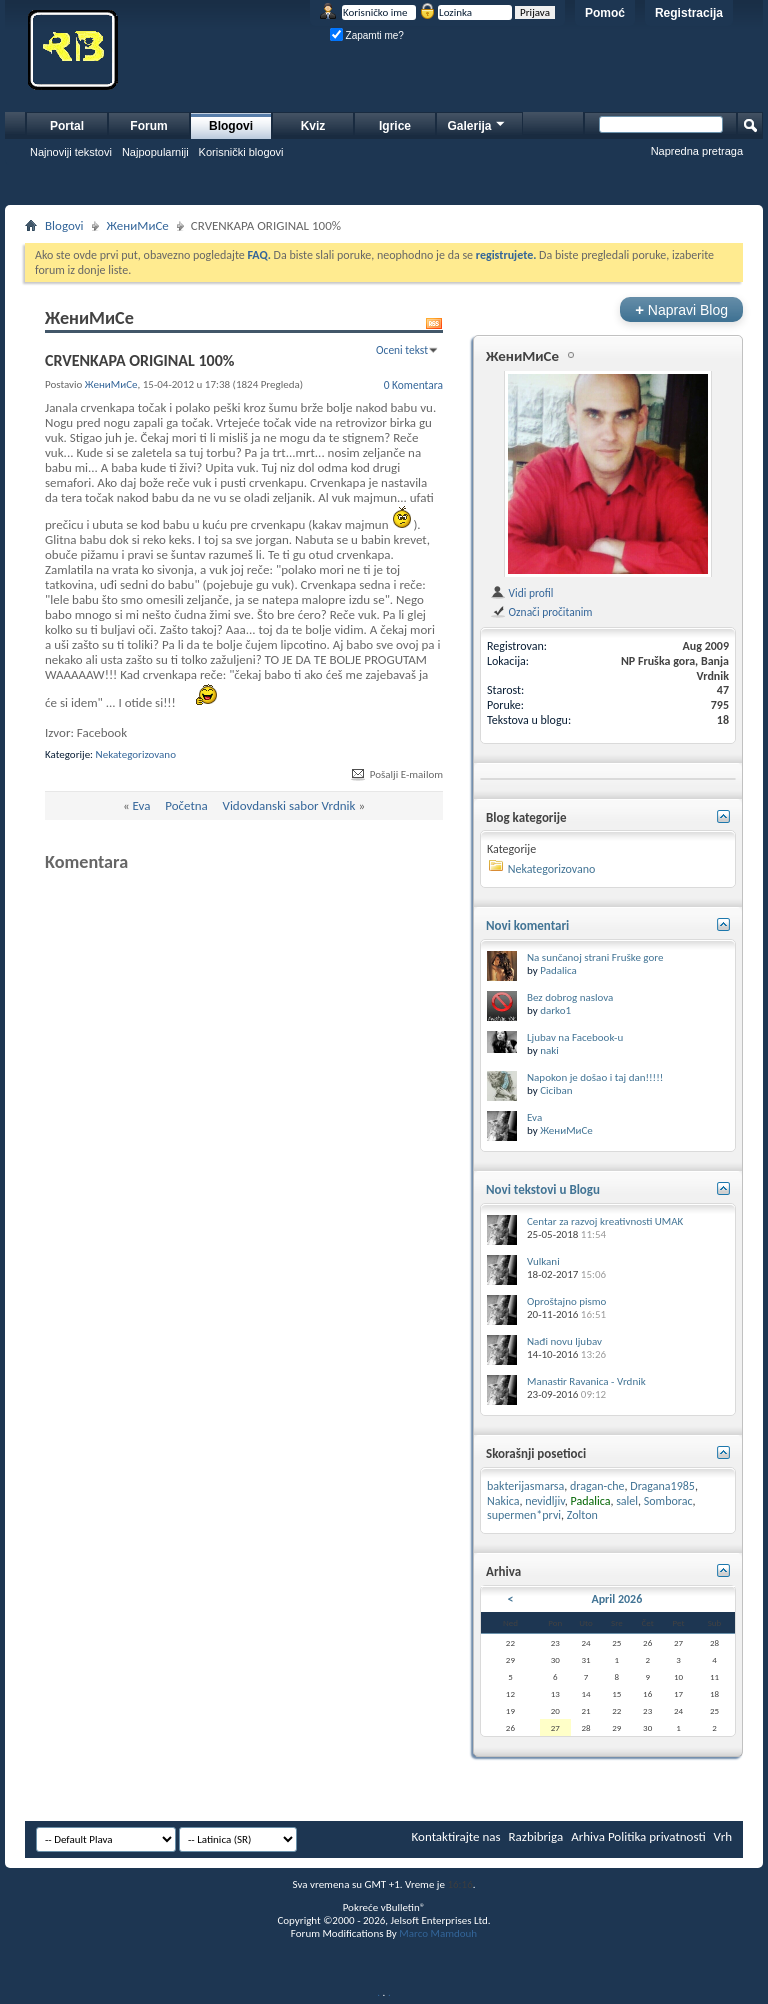 This screenshot has width=768, height=2004. Describe the element at coordinates (595, 957) in the screenshot. I see `Na sunčanoj strani Fruške gore` at that location.